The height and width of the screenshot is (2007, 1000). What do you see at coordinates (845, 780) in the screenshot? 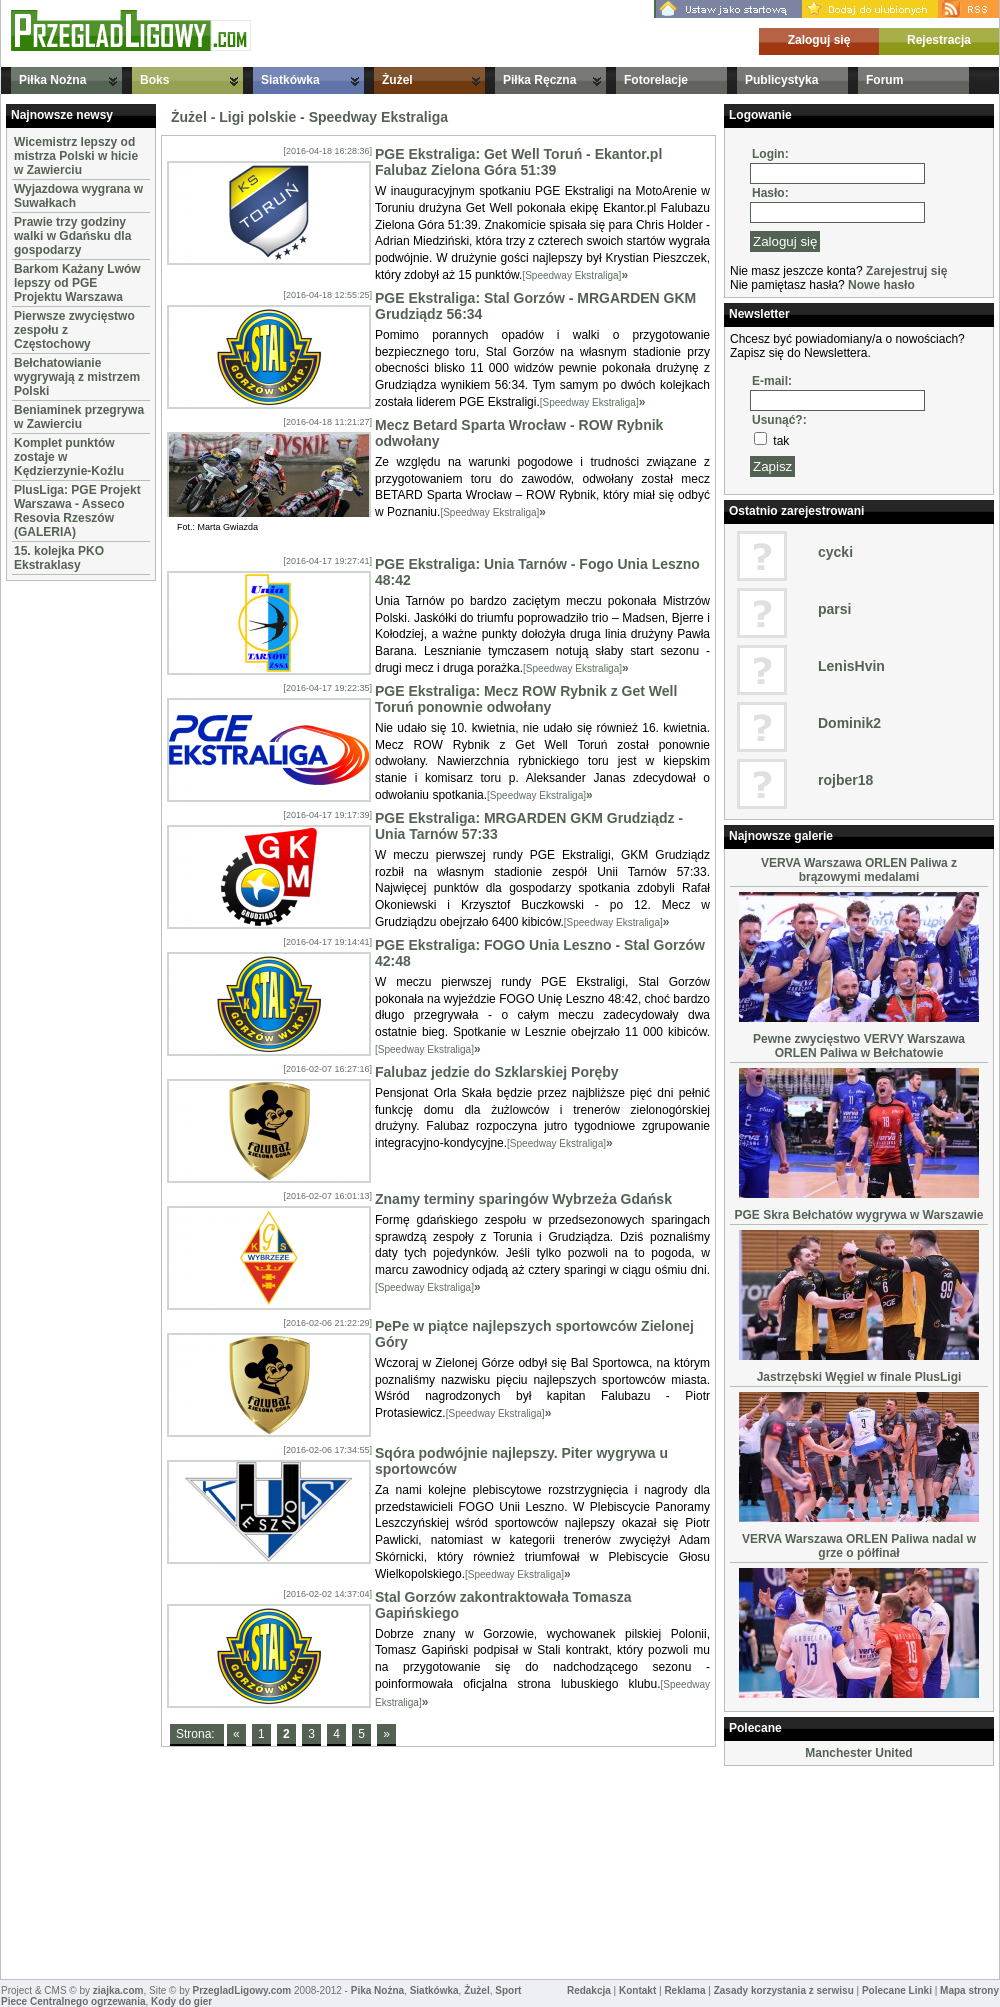
I see `rojber18` at bounding box center [845, 780].